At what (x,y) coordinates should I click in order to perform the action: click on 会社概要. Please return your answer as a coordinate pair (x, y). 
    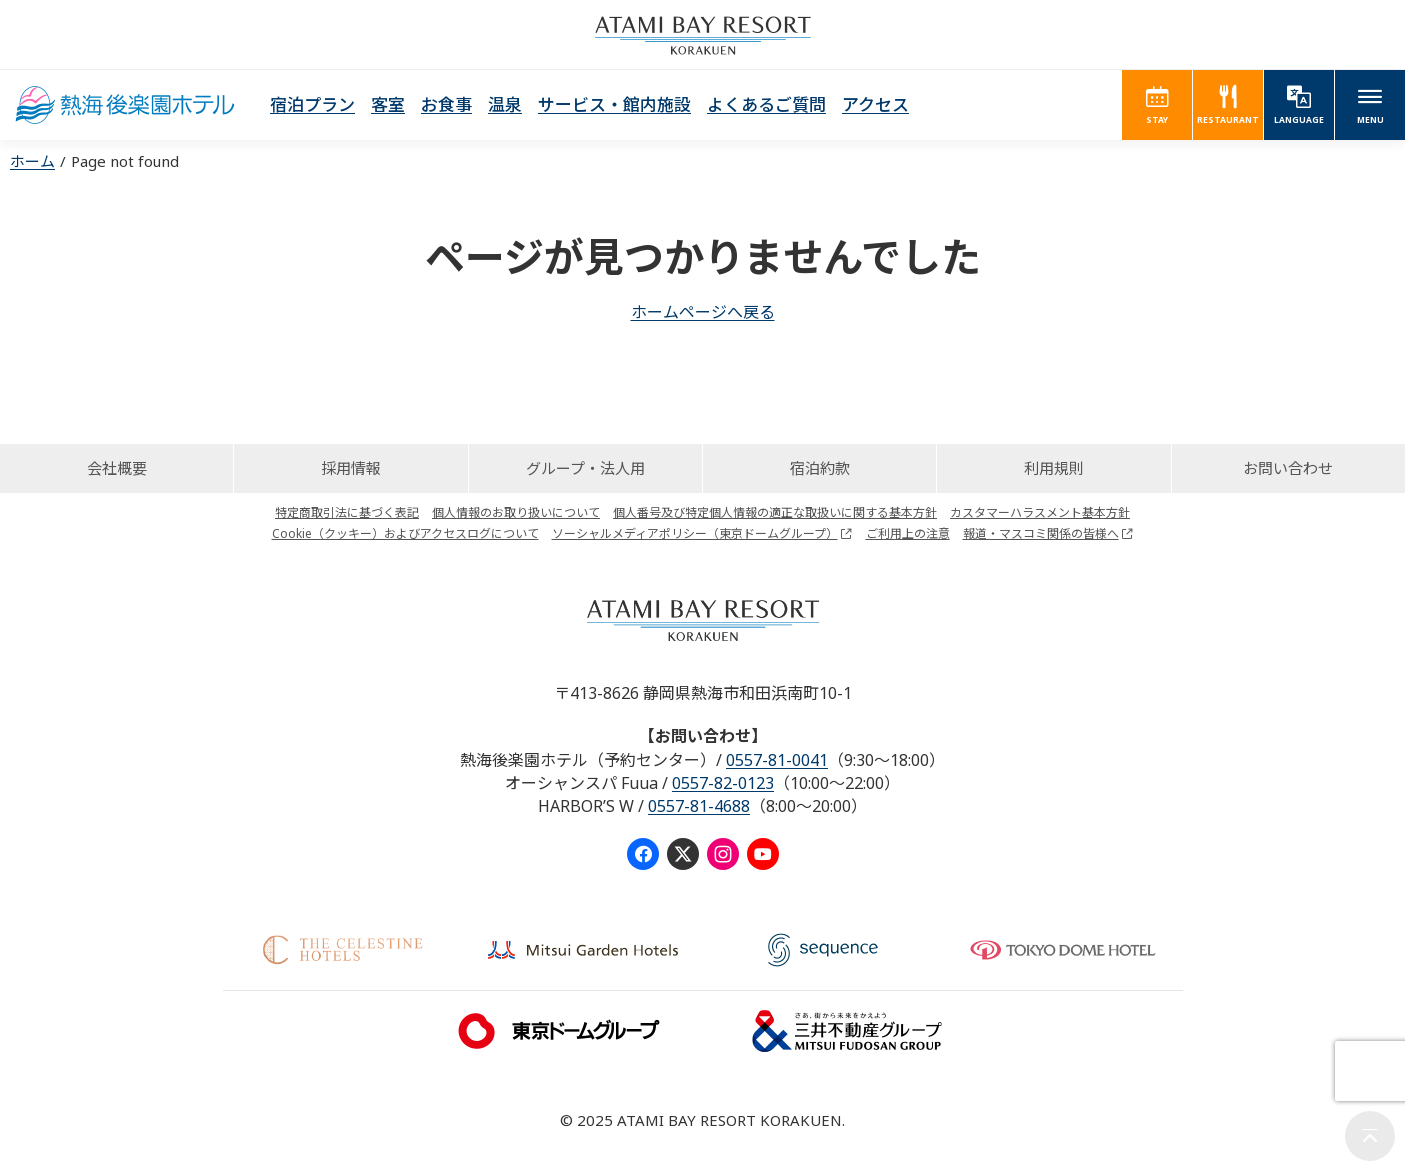
    Looking at the image, I should click on (117, 468).